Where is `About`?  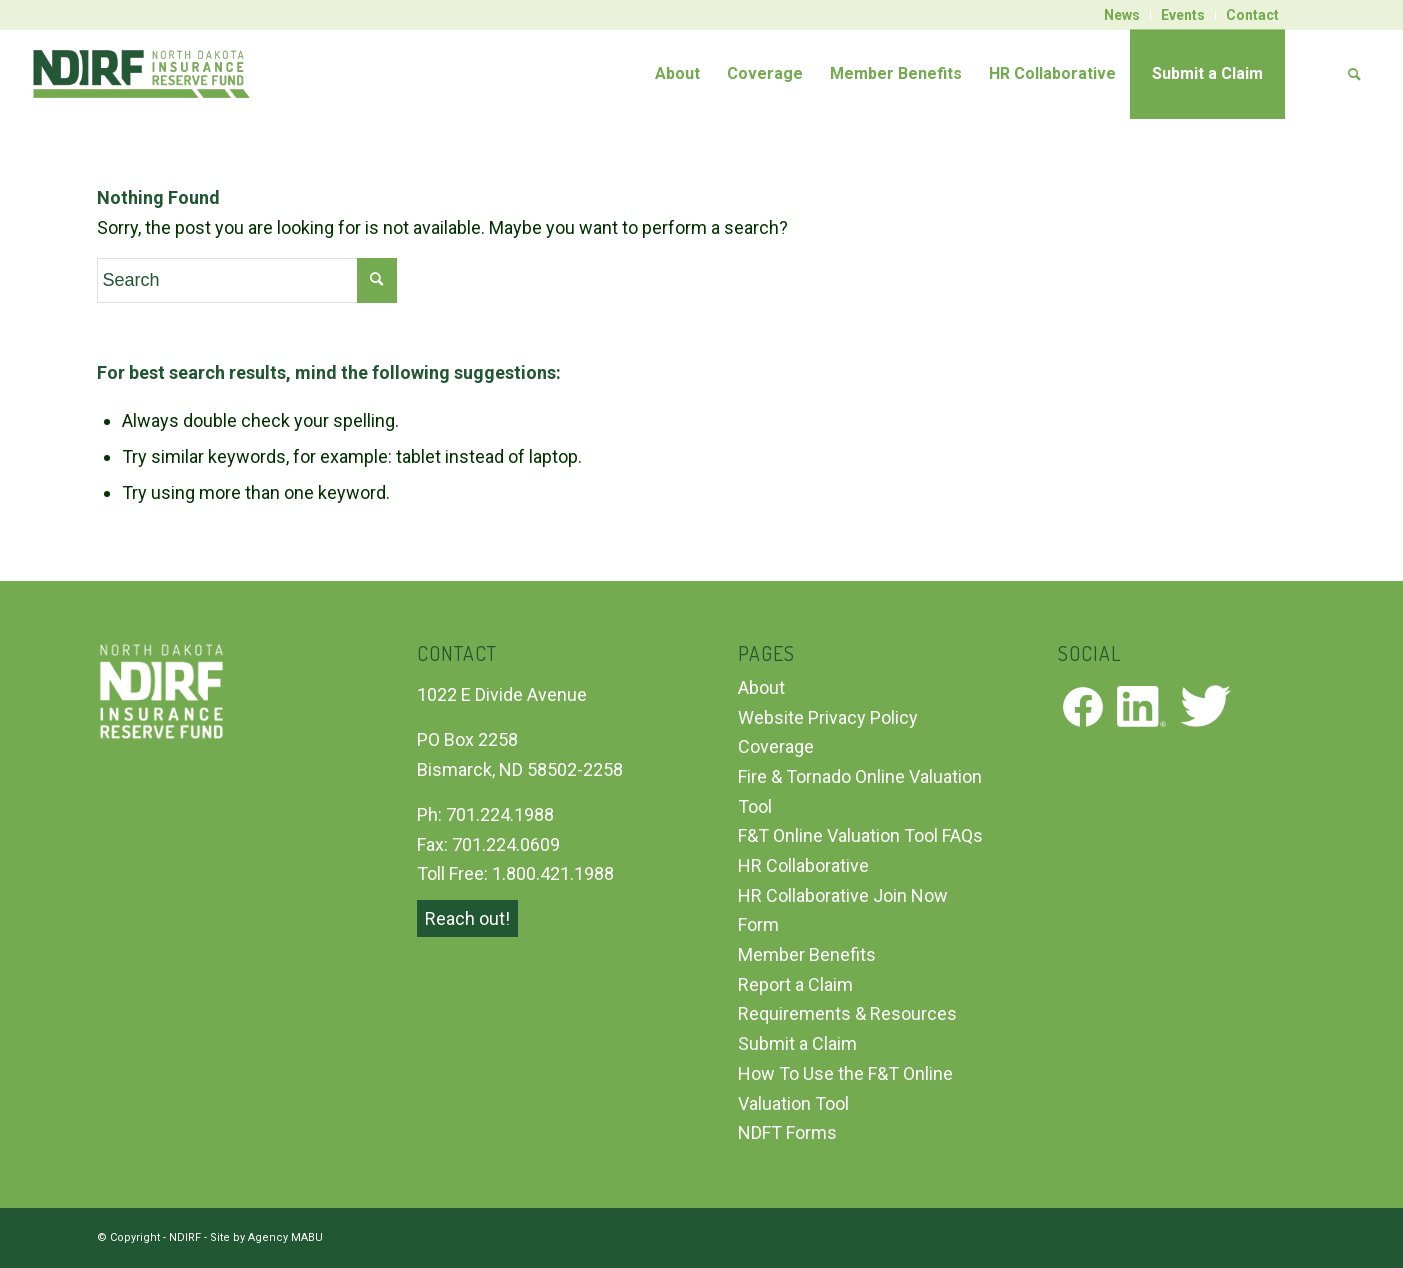 About is located at coordinates (761, 687).